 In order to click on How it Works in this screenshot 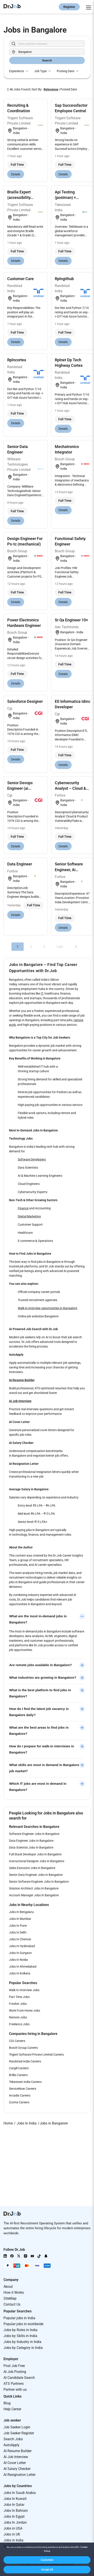, I will do `click(14, 2292)`.